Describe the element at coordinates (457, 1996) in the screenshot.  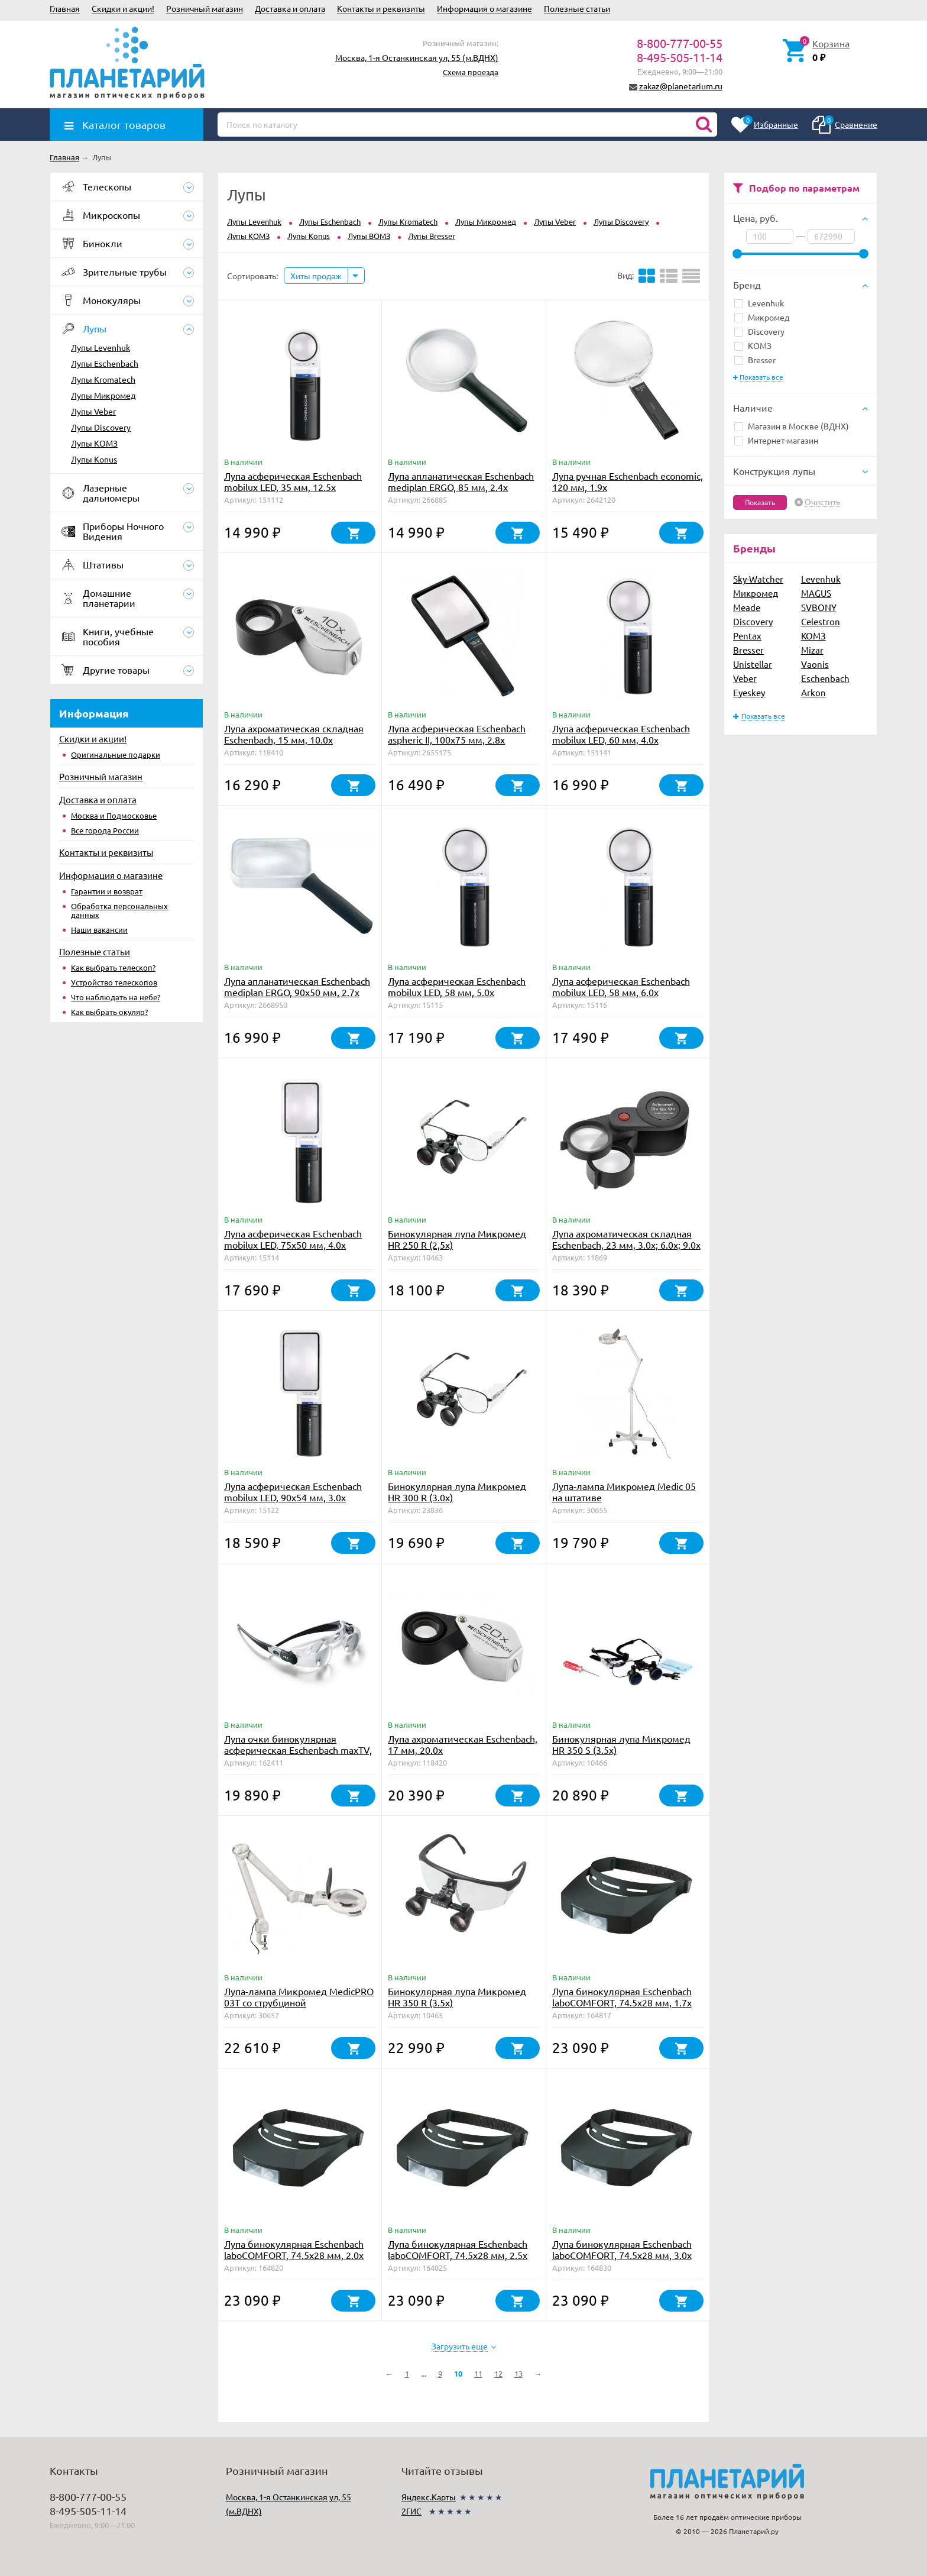
I see `Бинокулярная лупа Микромед HR 350 R (3.5х)` at that location.